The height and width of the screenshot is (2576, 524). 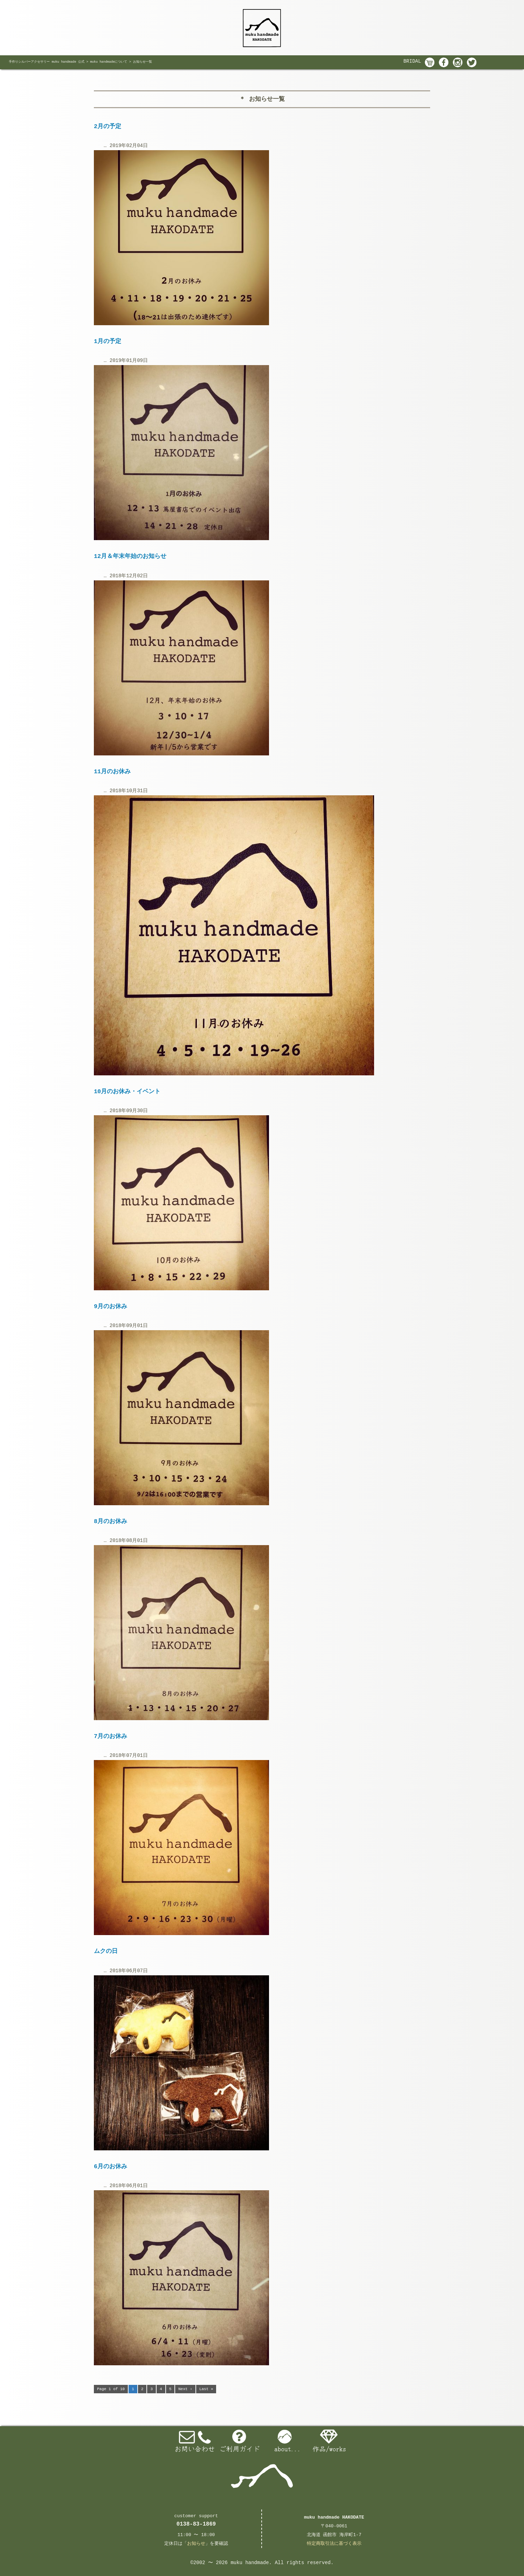 What do you see at coordinates (107, 126) in the screenshot?
I see `2月の予定` at bounding box center [107, 126].